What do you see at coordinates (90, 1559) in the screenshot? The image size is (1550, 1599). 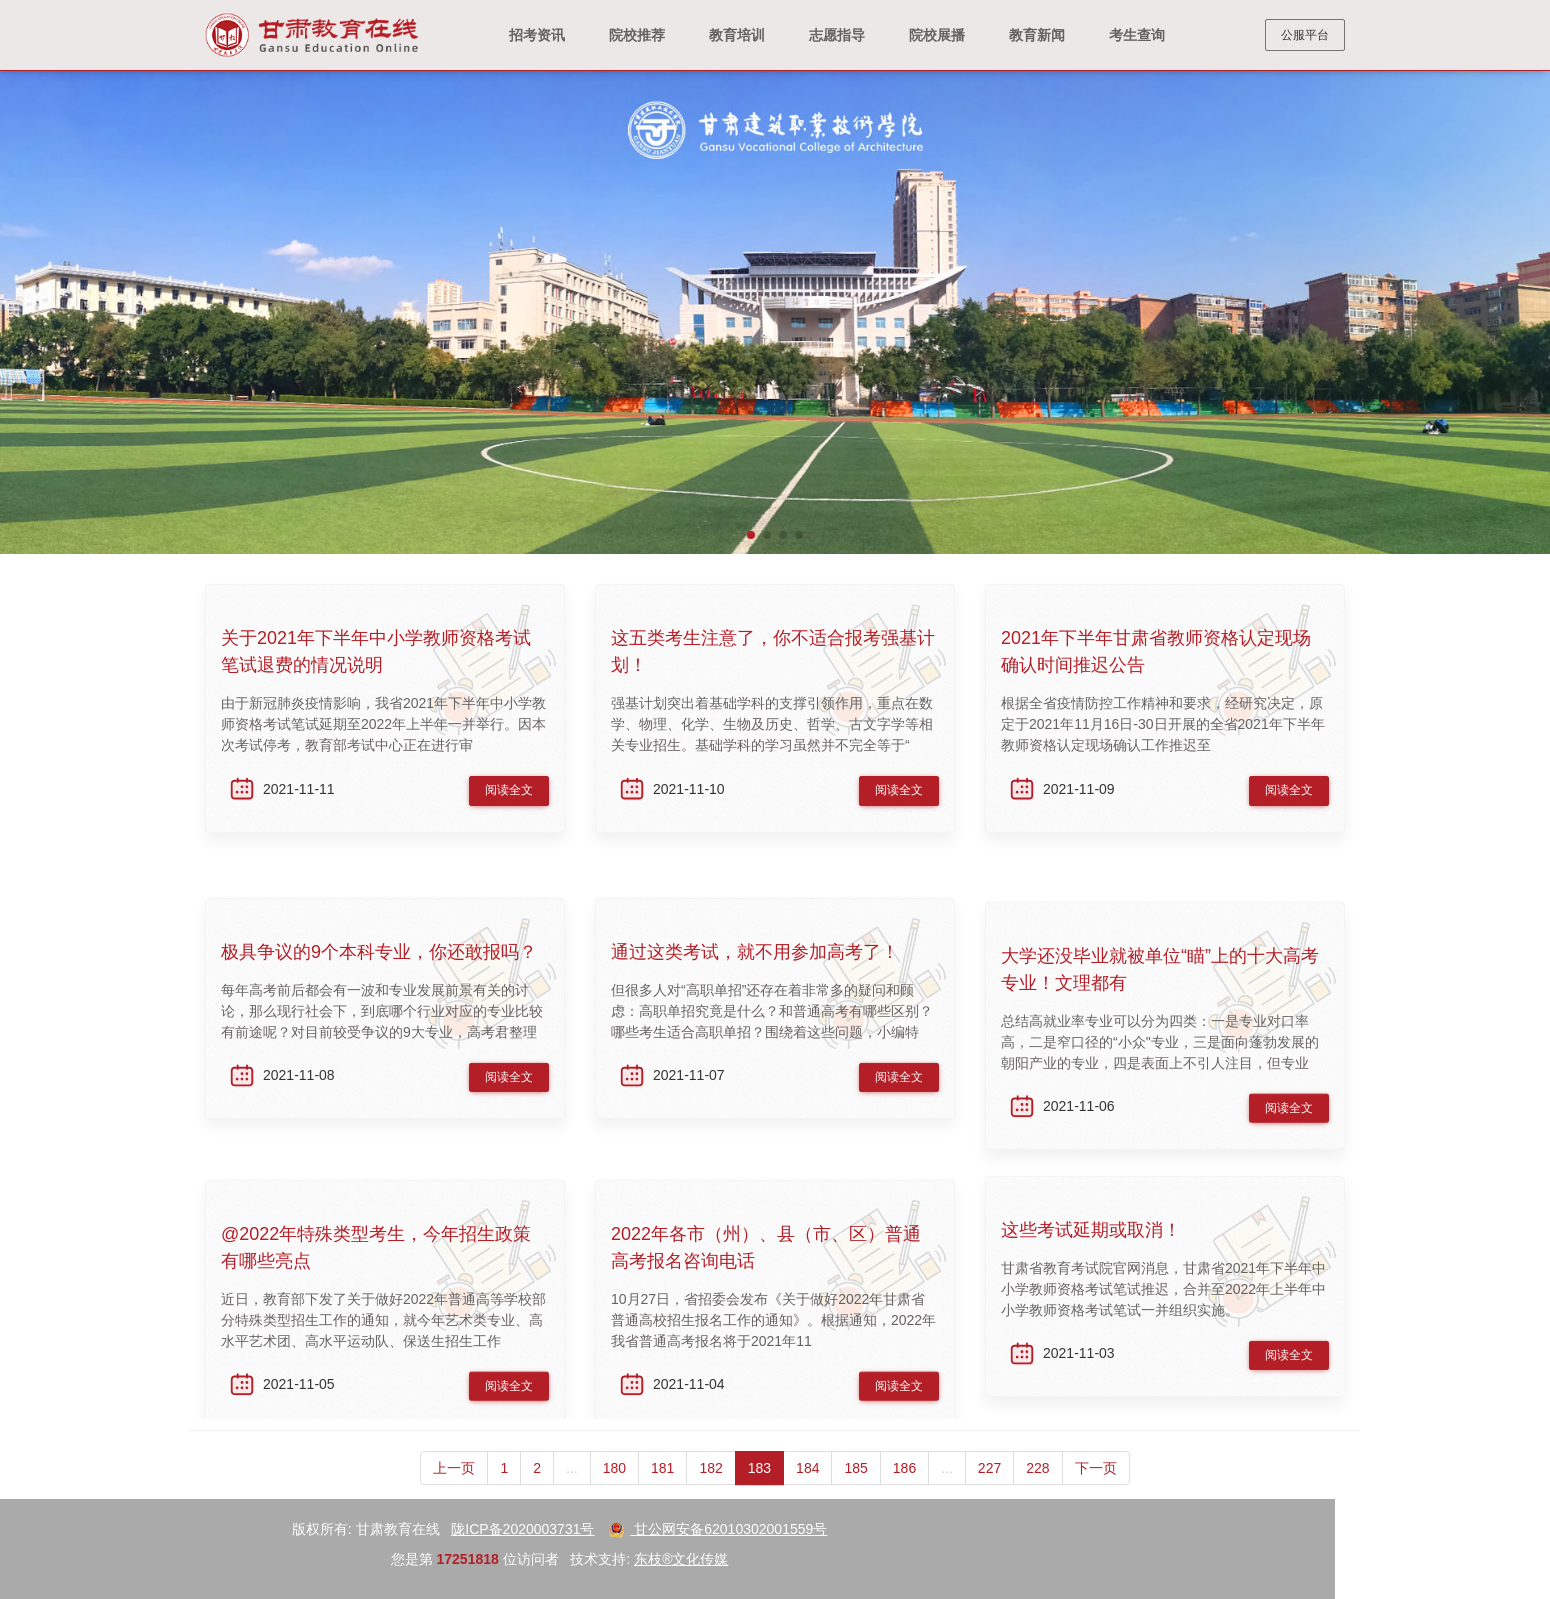 I see `东枝®文化传媒` at bounding box center [90, 1559].